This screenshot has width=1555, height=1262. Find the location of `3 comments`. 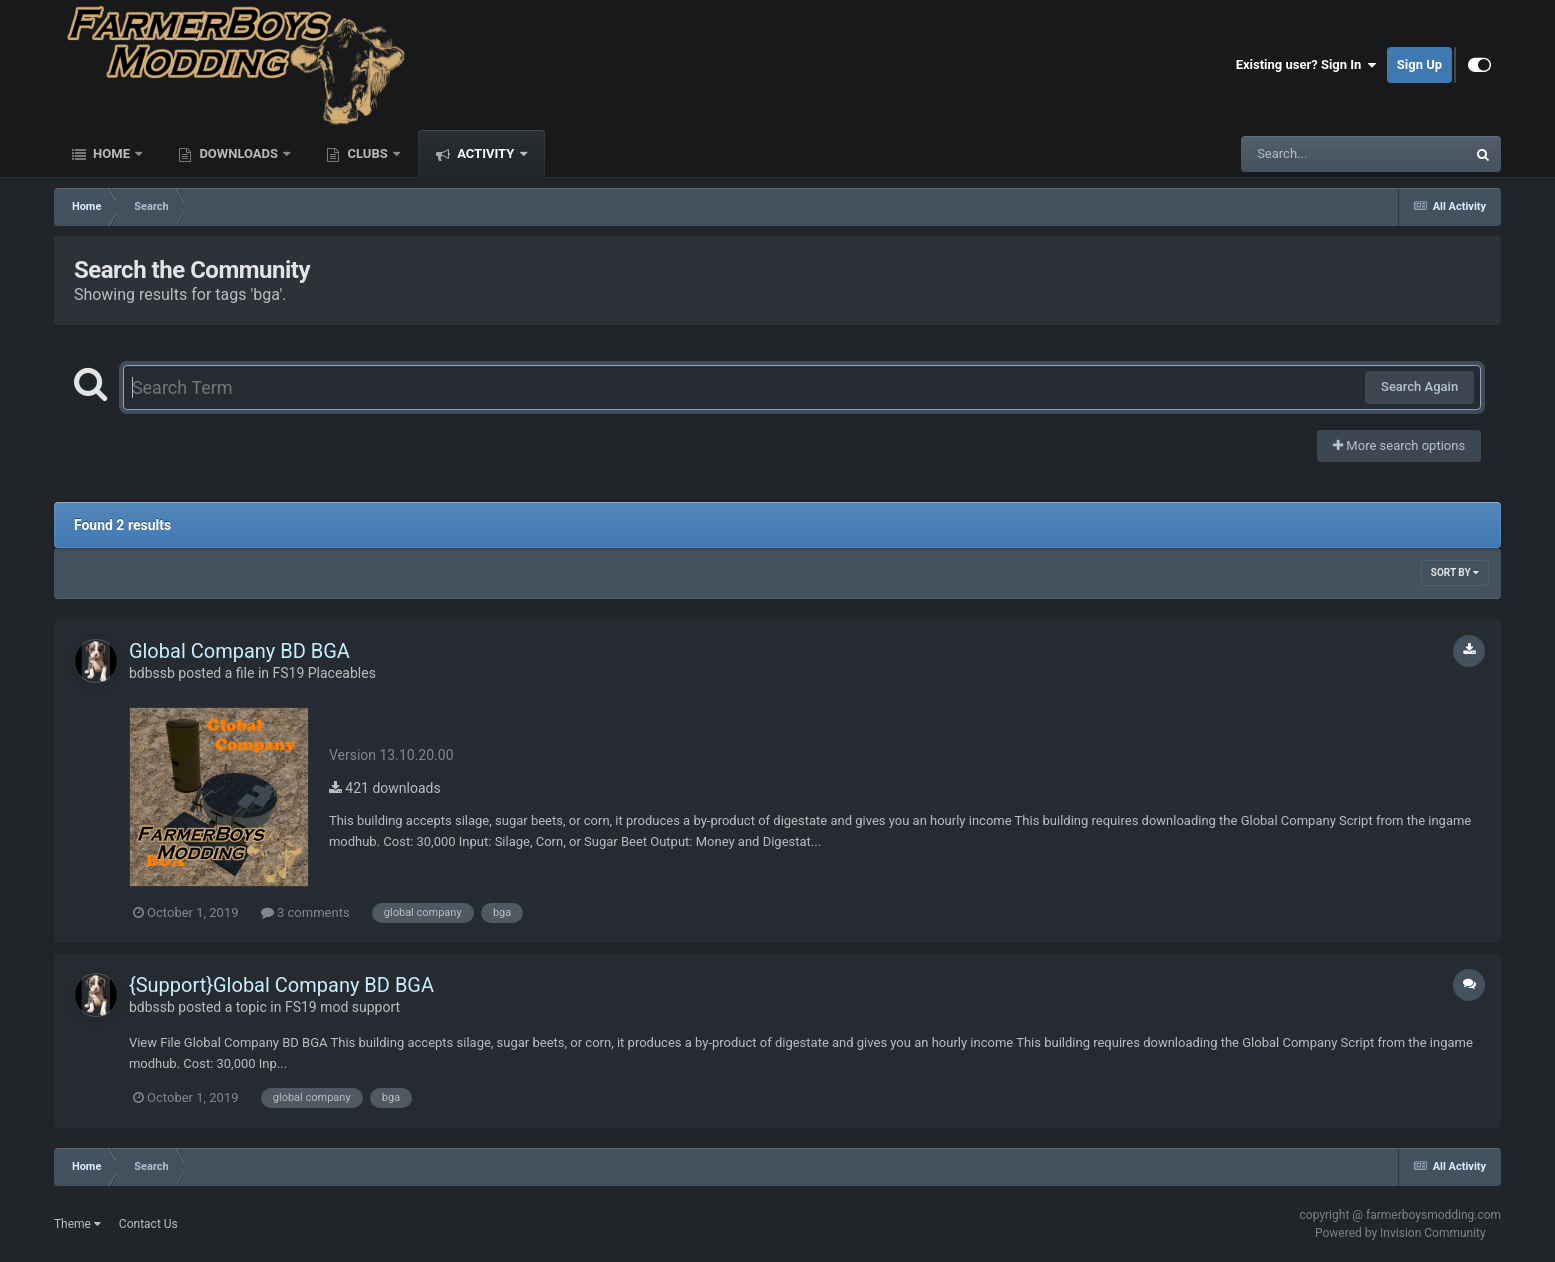

3 comments is located at coordinates (305, 912).